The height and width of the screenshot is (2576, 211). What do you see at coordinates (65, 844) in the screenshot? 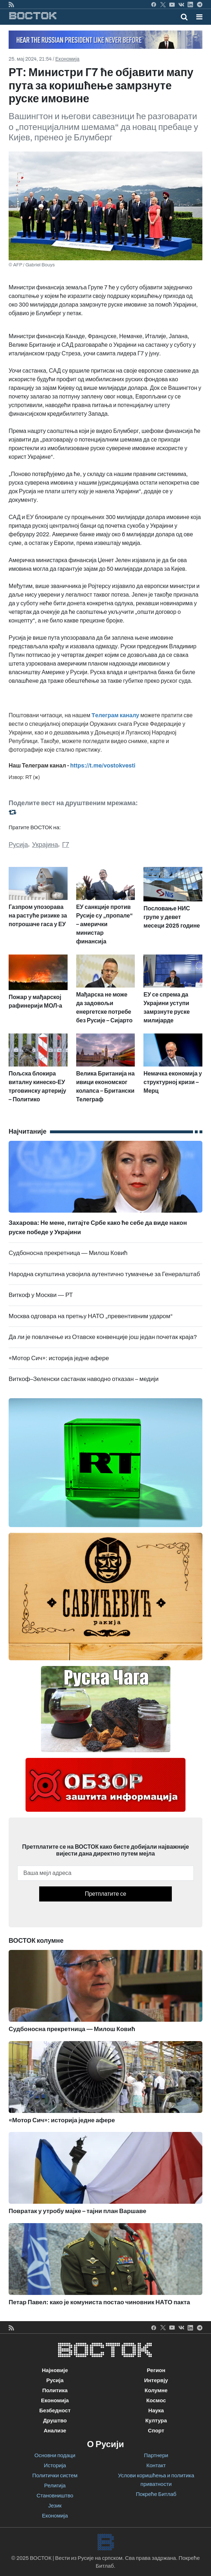
I see `Г7` at bounding box center [65, 844].